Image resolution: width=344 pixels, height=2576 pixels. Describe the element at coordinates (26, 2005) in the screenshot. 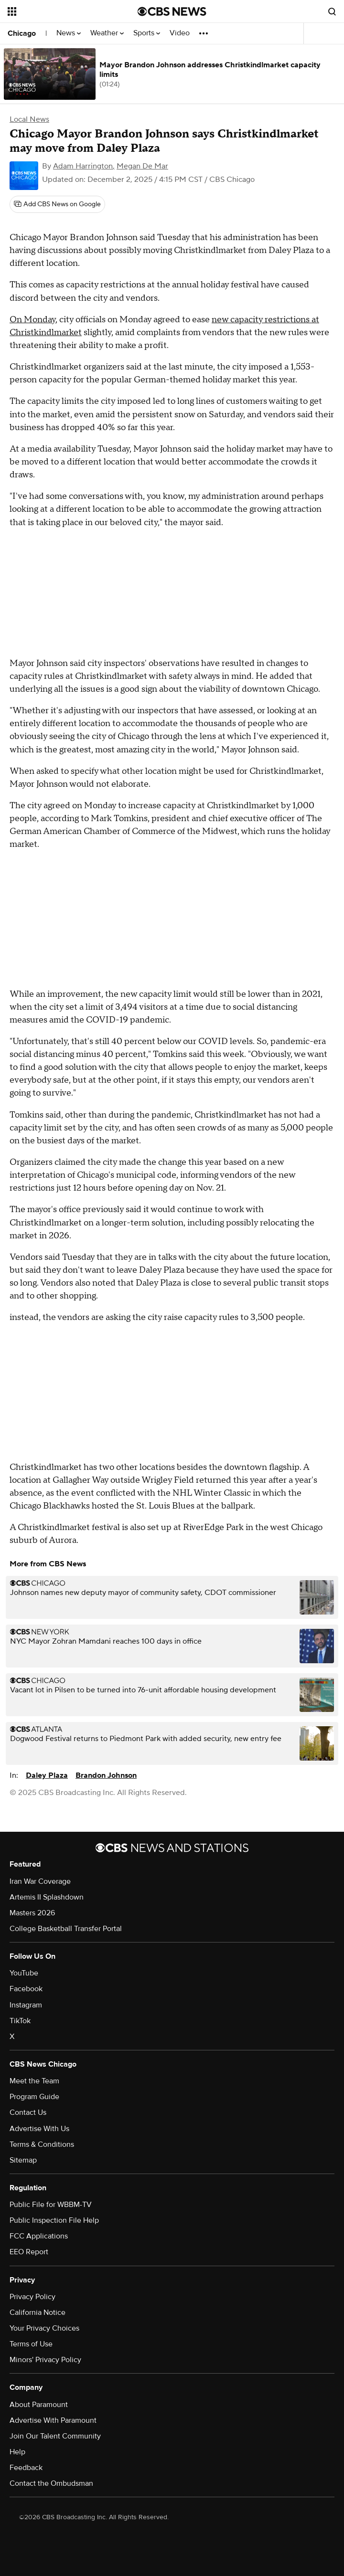

I see `Instagram` at that location.